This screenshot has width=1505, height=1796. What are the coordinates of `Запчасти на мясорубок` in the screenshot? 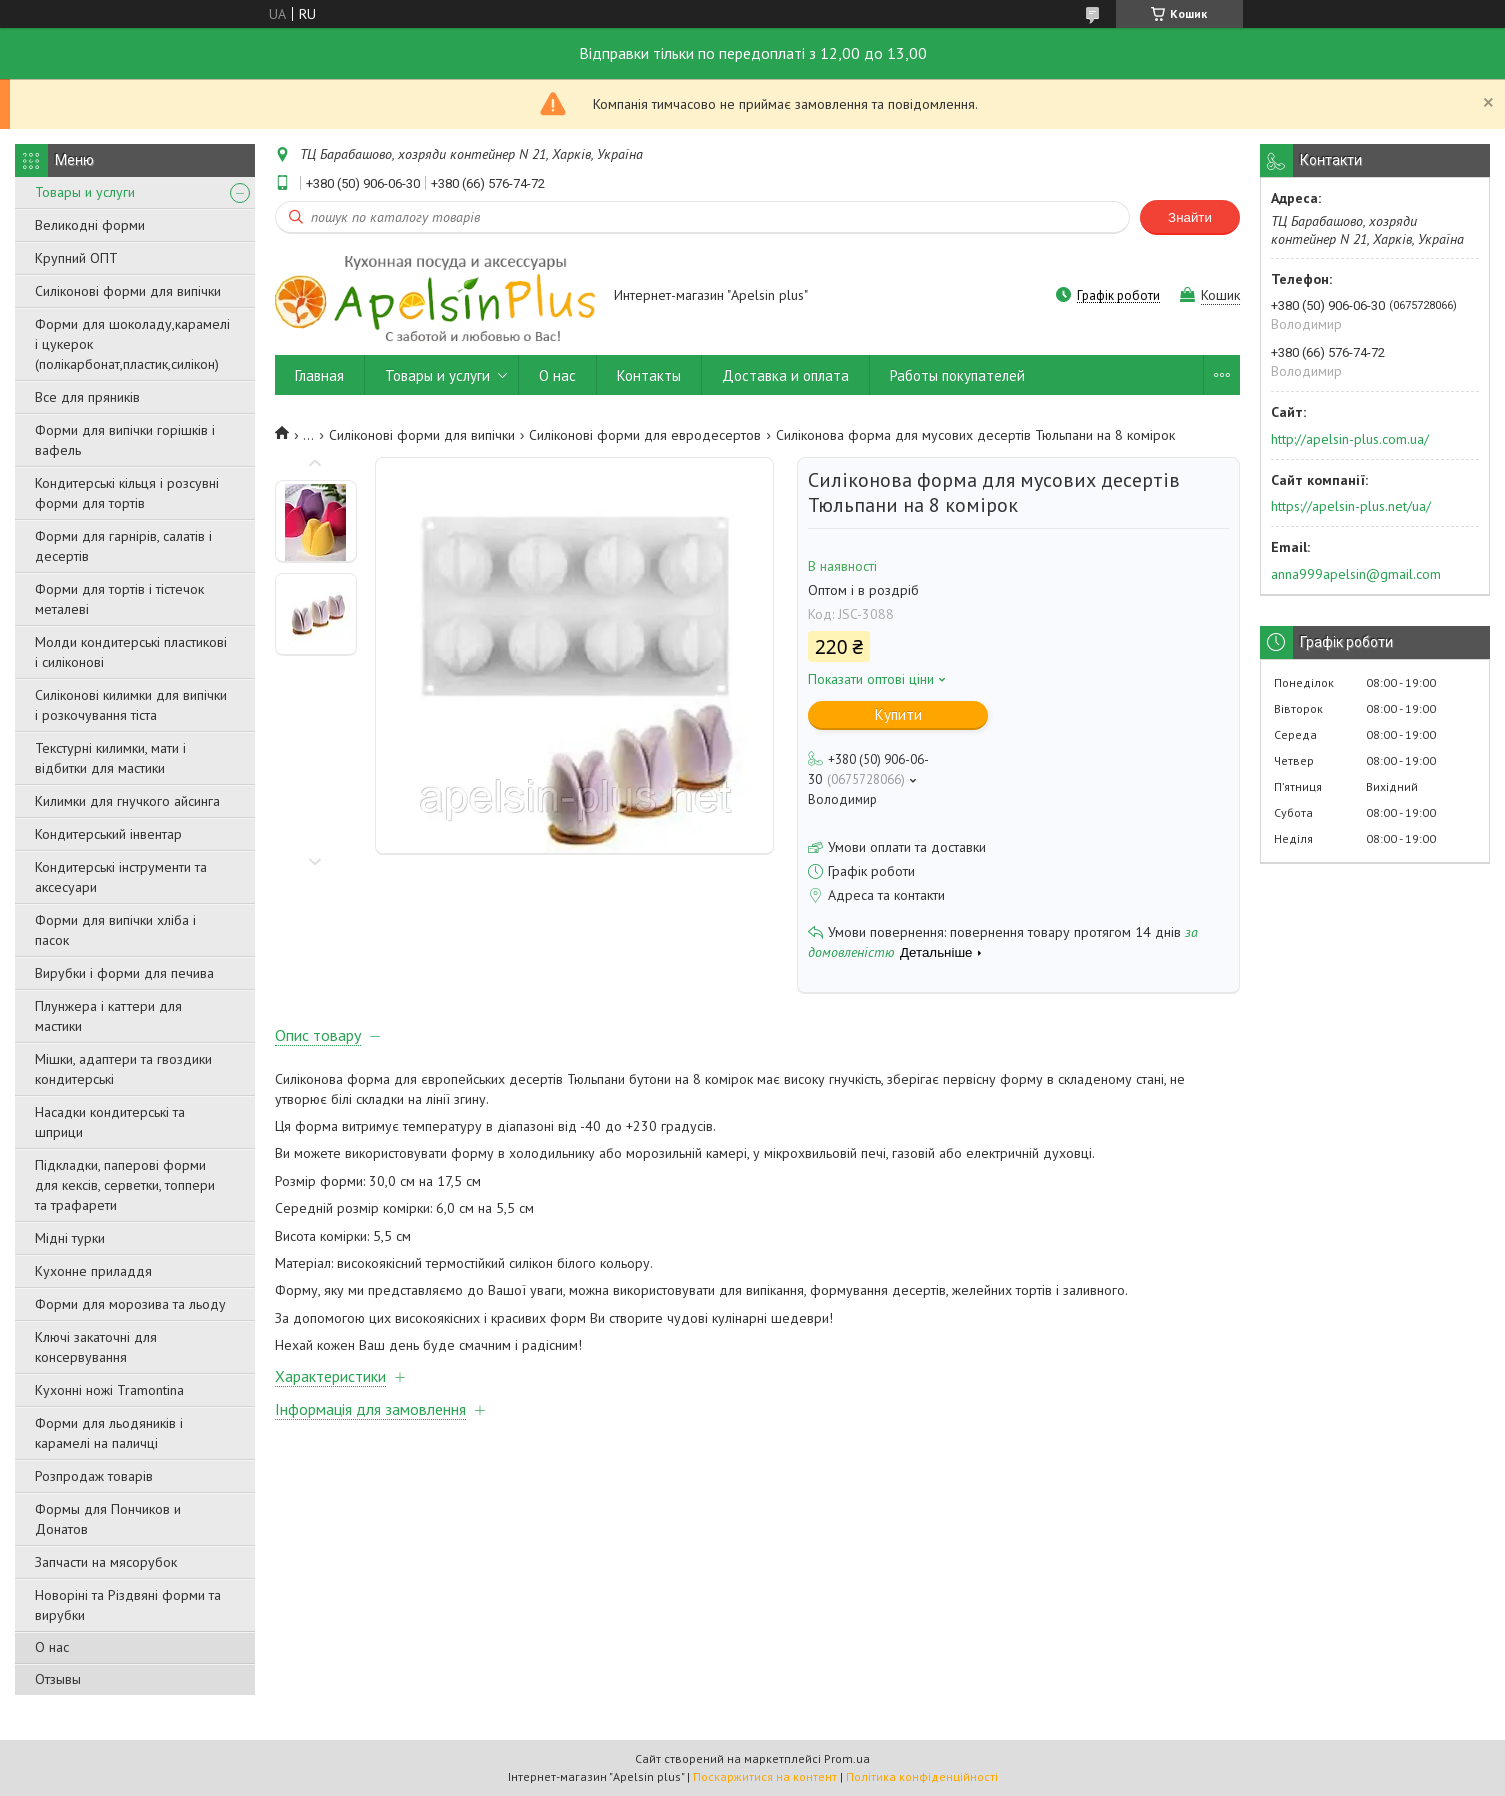 It's located at (106, 1562).